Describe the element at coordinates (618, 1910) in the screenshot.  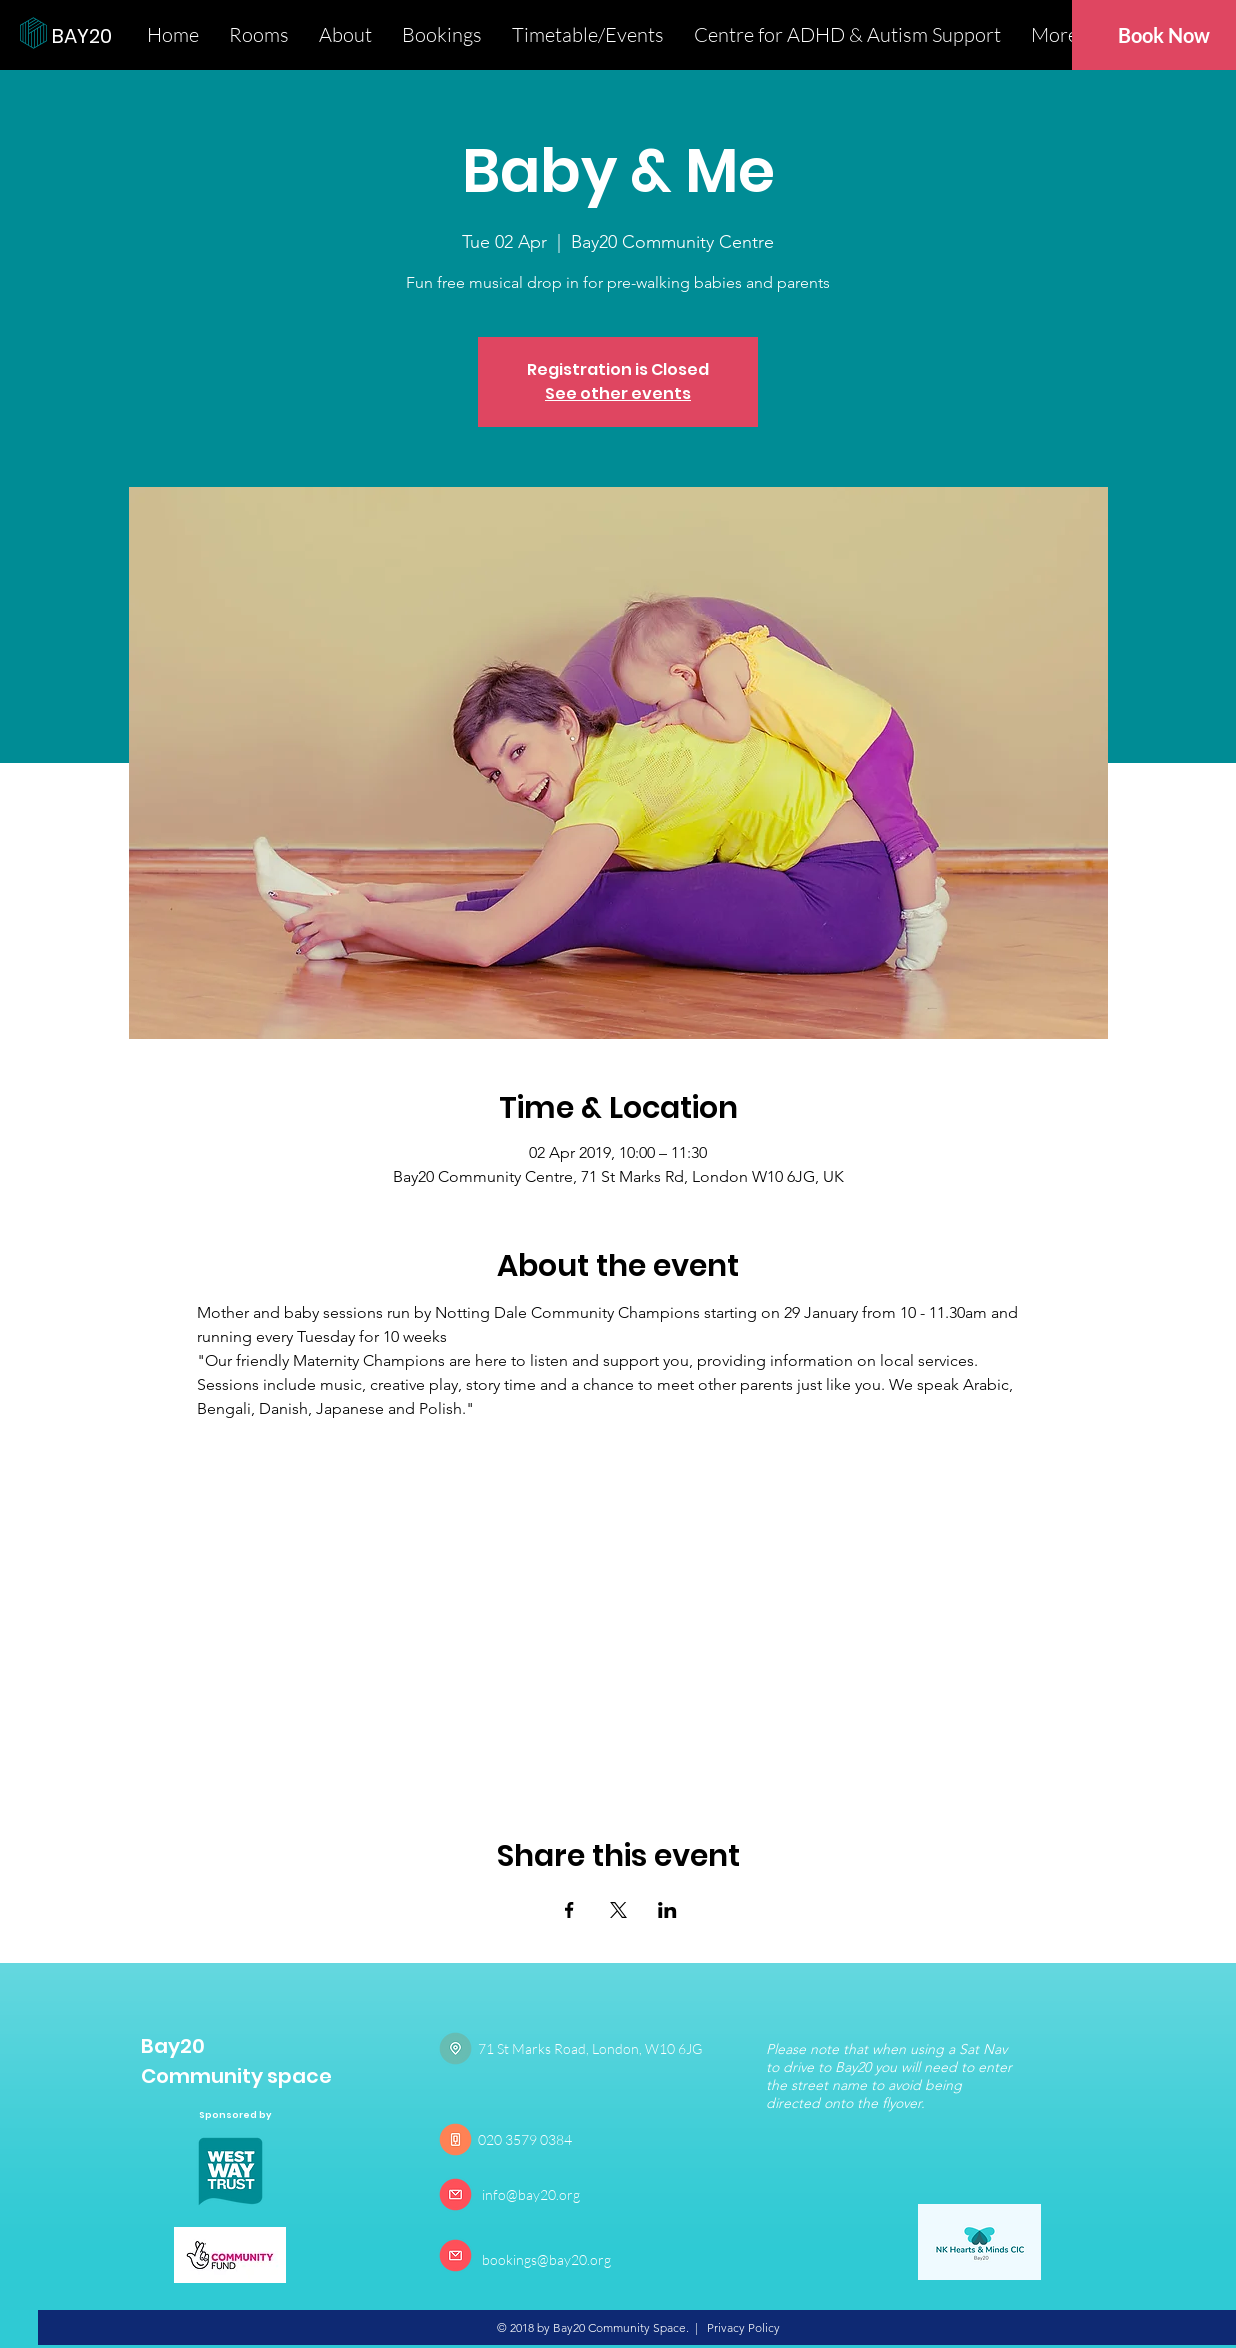
I see `[Share event on X]` at that location.